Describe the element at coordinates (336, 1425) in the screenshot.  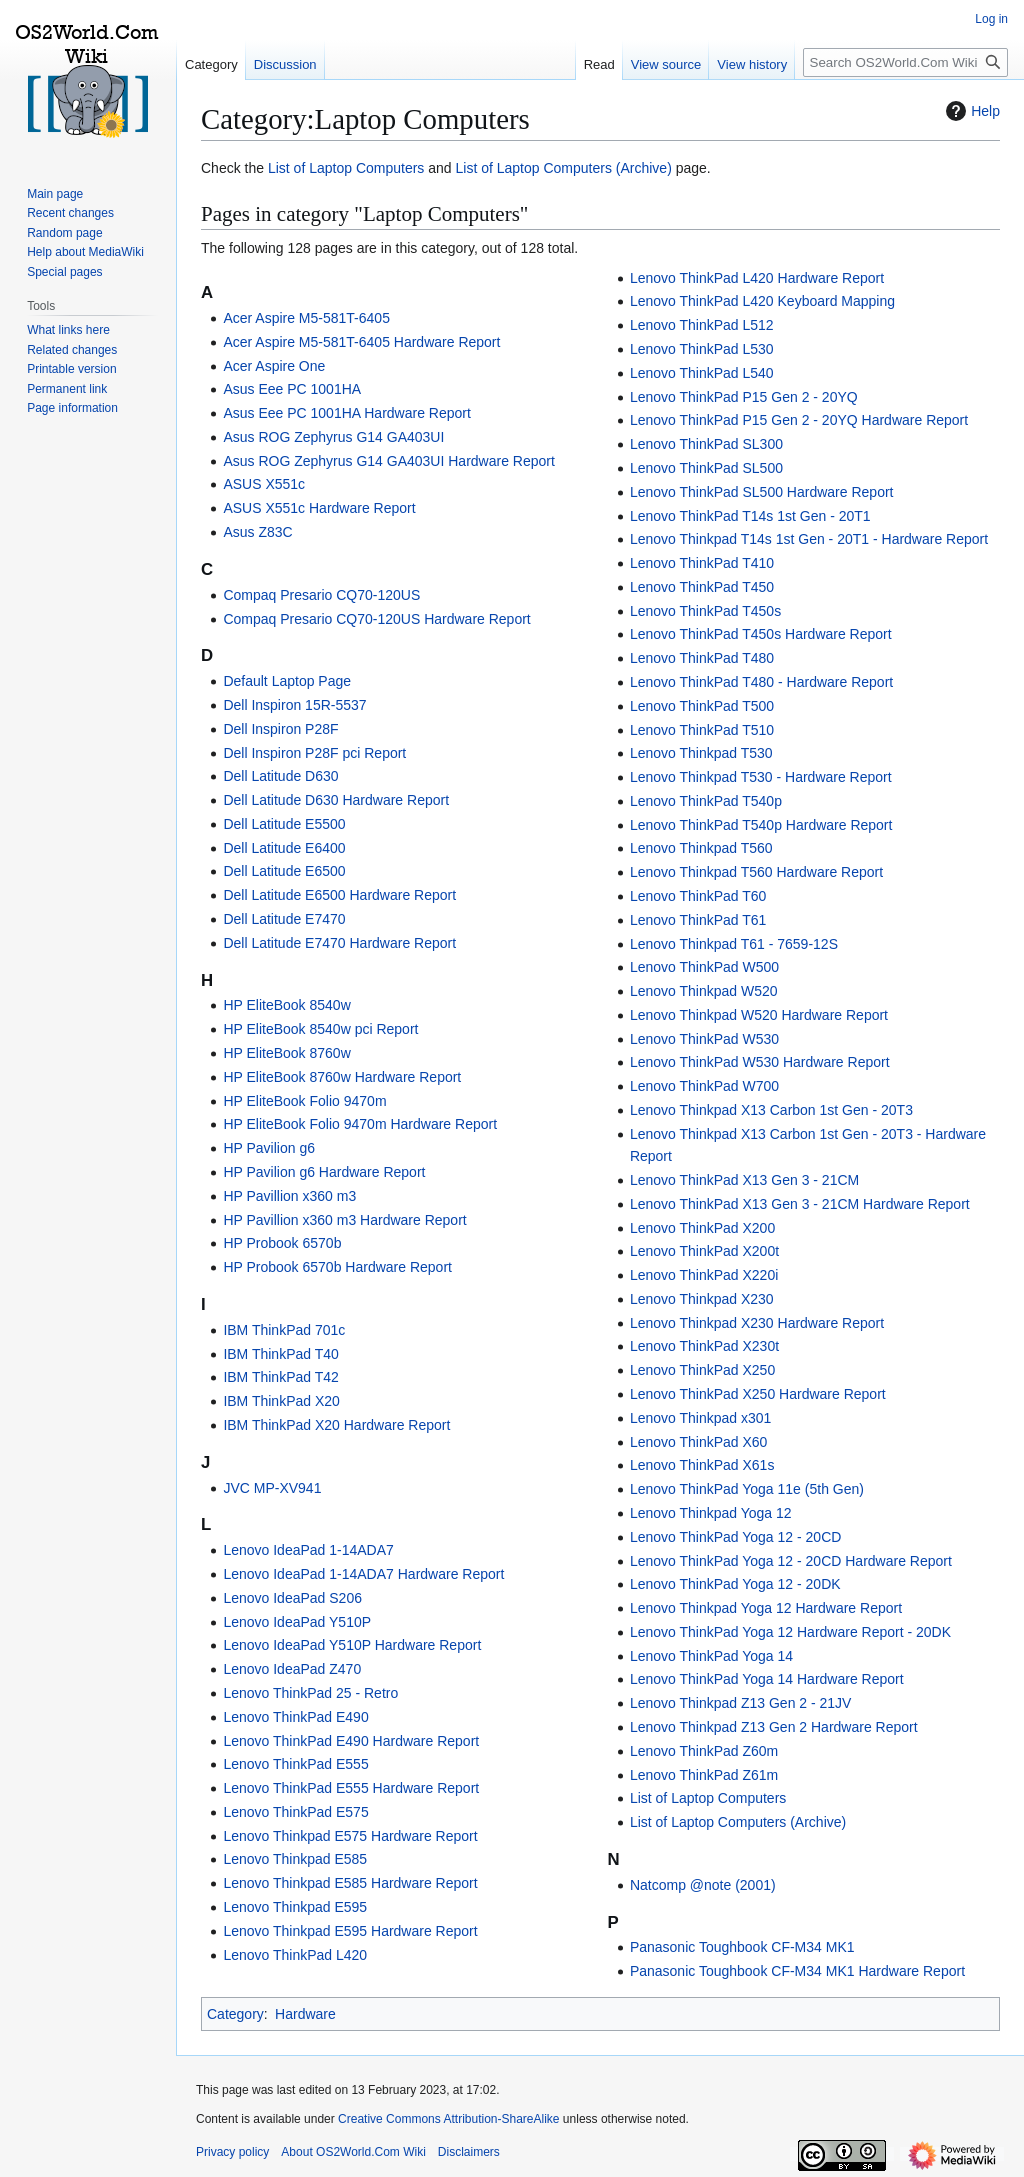
I see `IBM ThinkPad X20 Hardware Report` at that location.